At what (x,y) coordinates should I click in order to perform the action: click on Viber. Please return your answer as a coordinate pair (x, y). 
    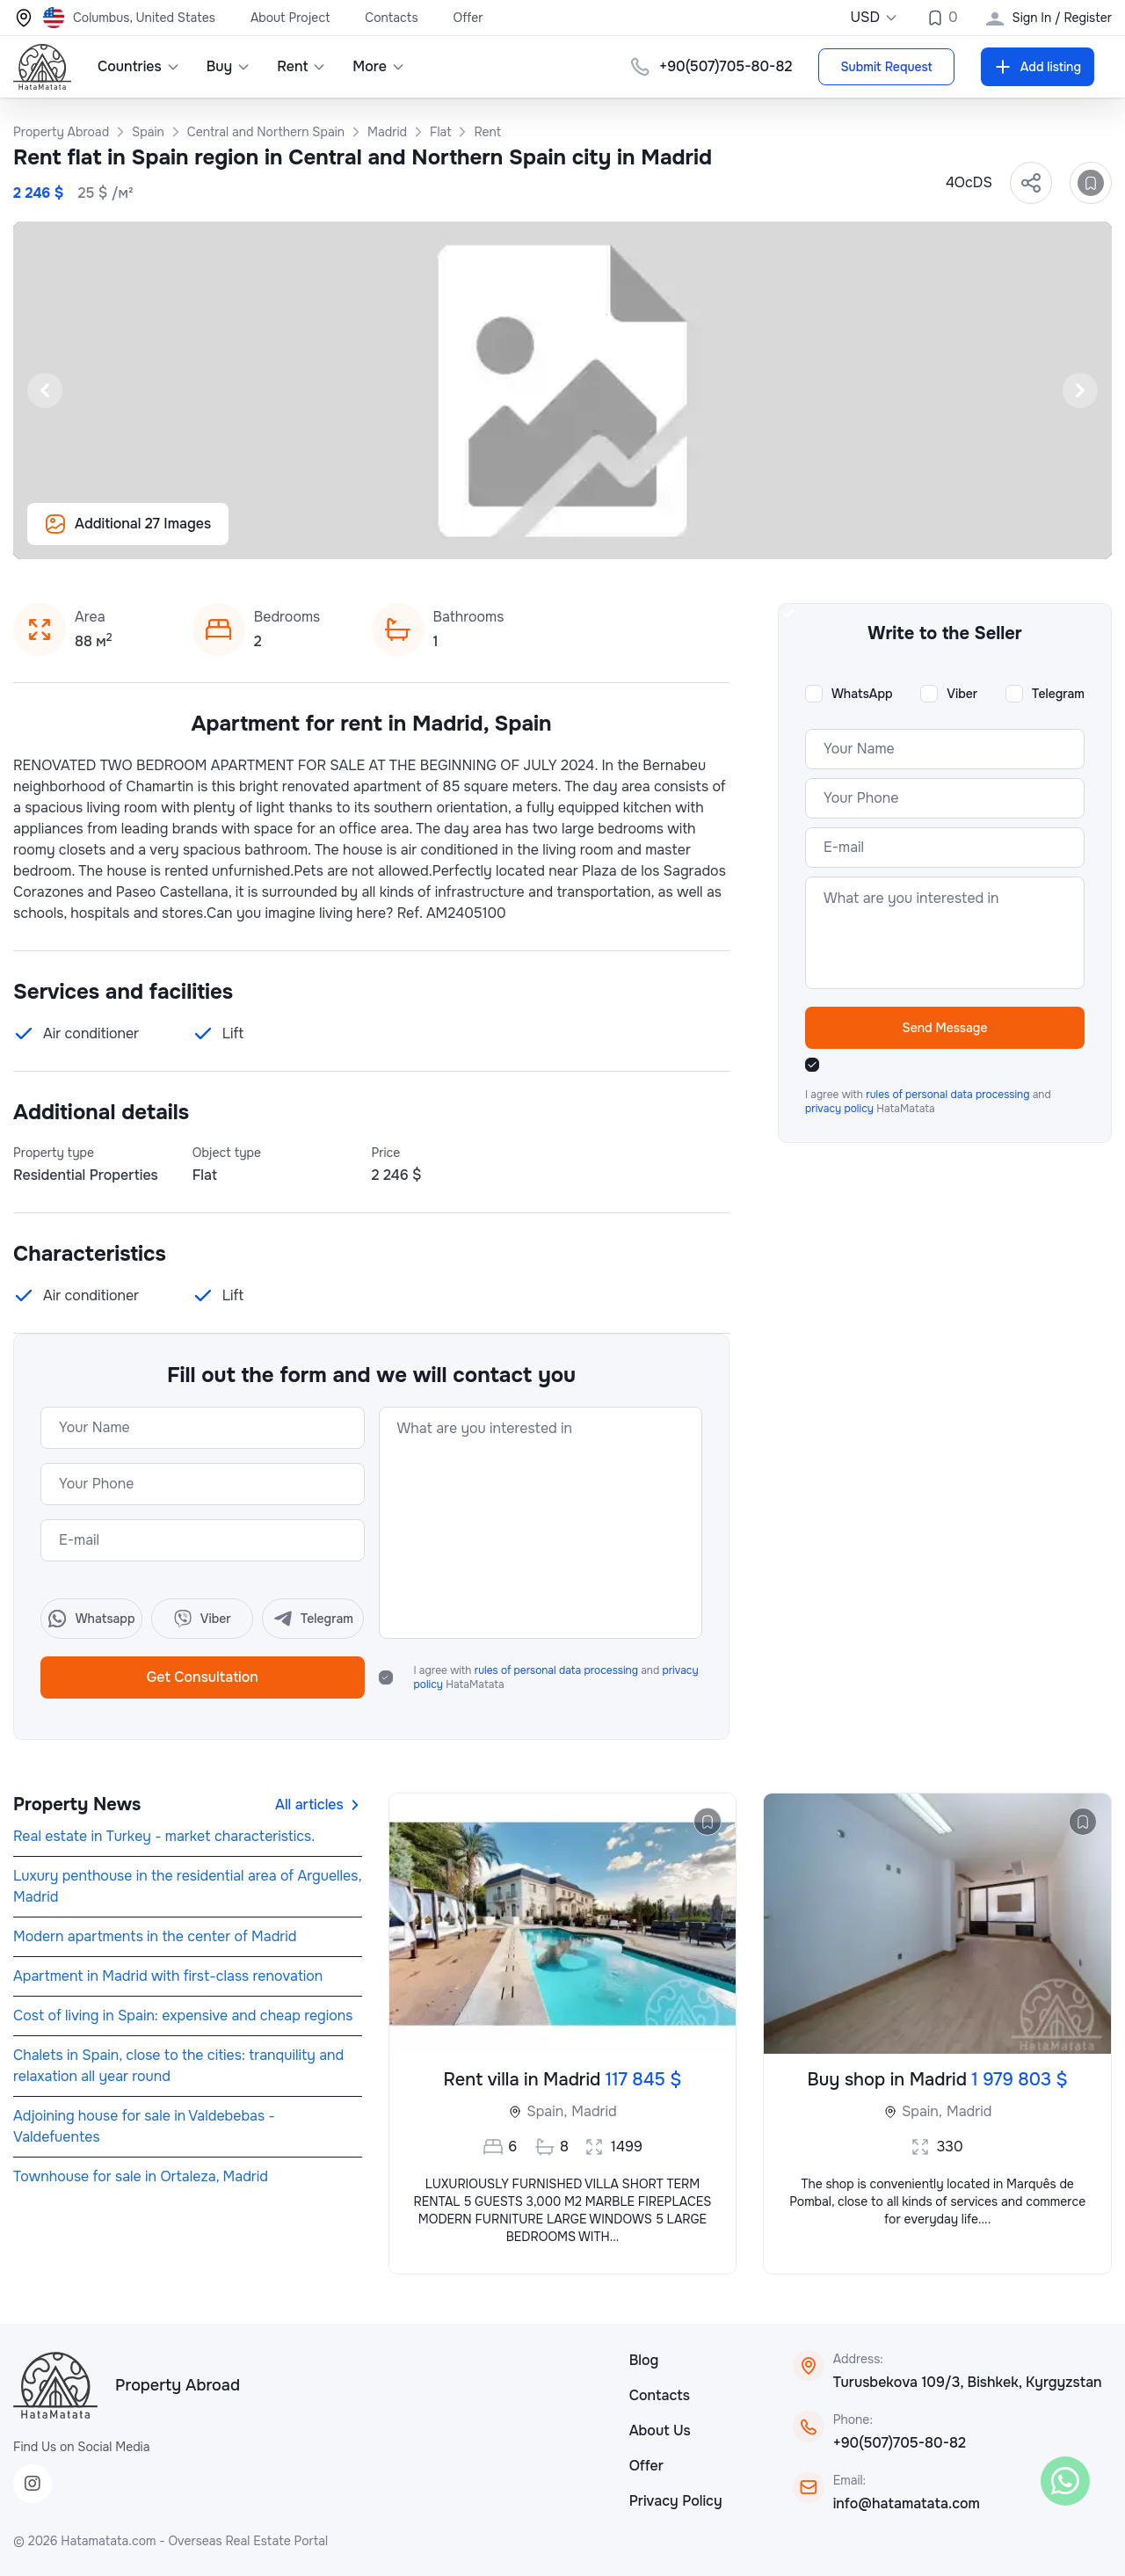
    Looking at the image, I should click on (962, 694).